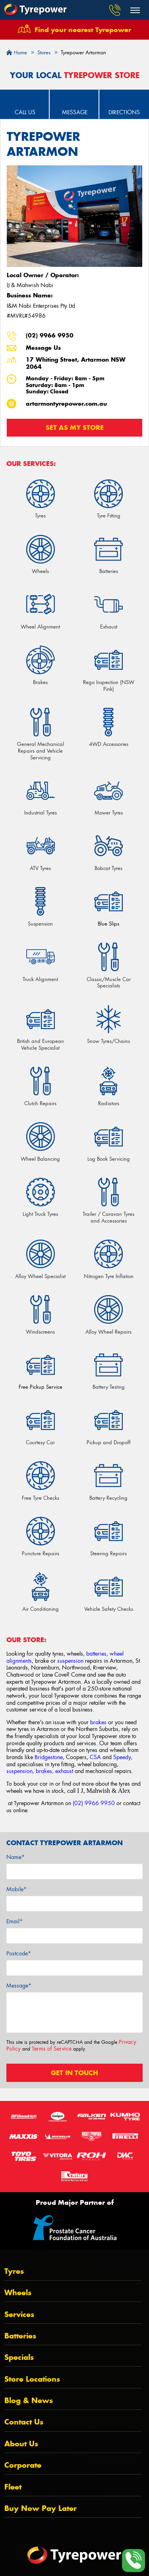 This screenshot has height=2576, width=149. What do you see at coordinates (20, 2335) in the screenshot?
I see `Batteries` at bounding box center [20, 2335].